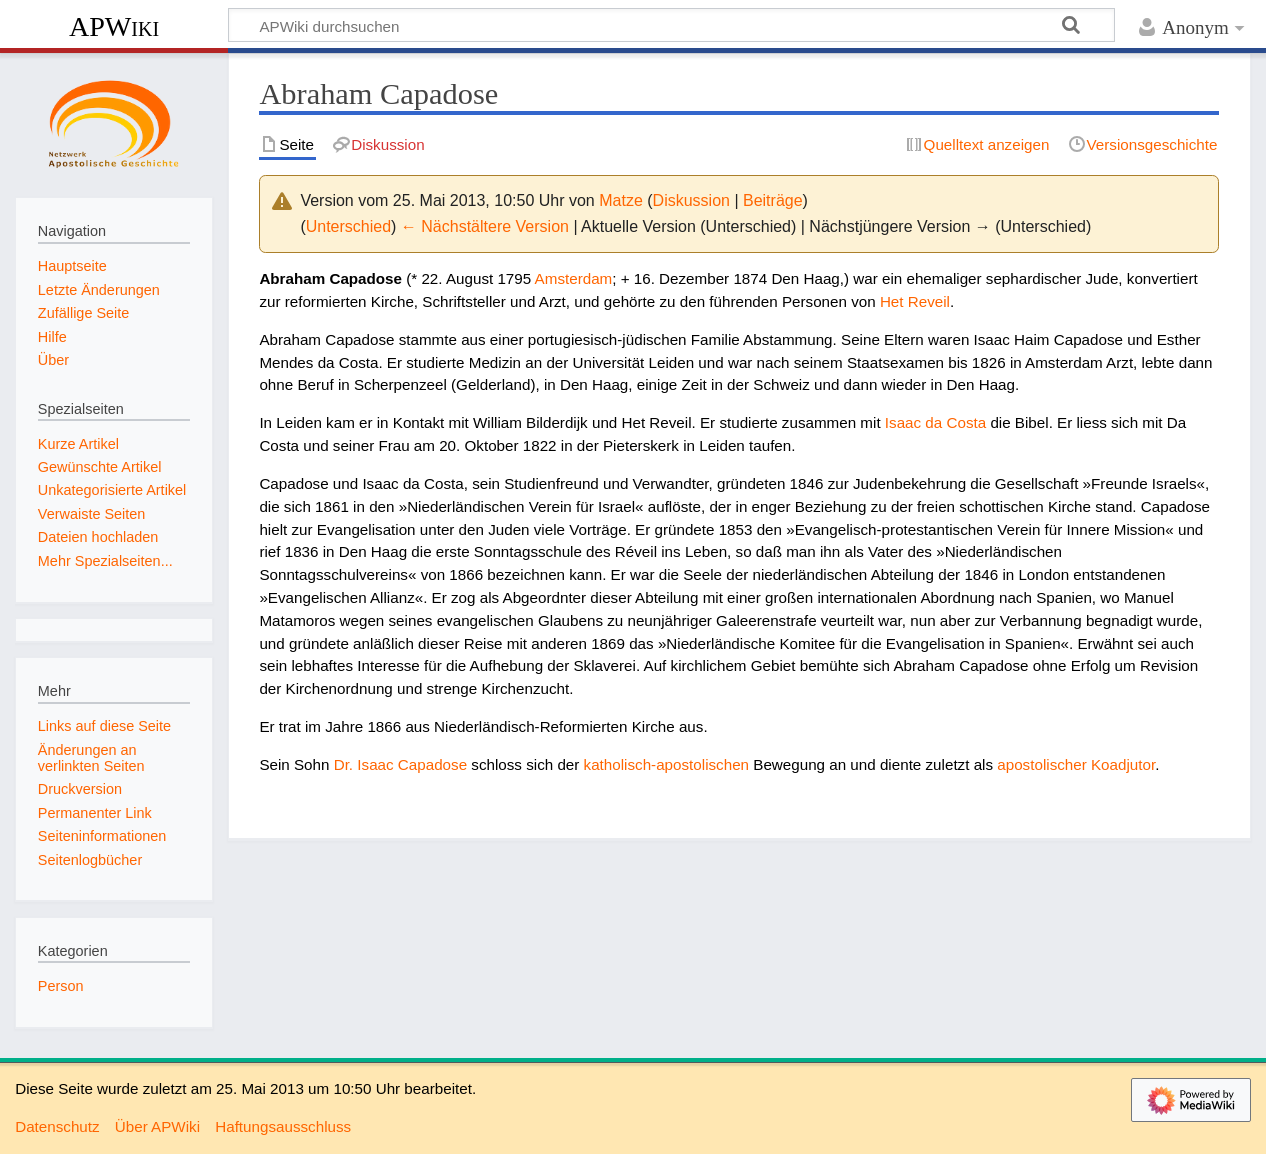 The height and width of the screenshot is (1154, 1266). What do you see at coordinates (671, 25) in the screenshot?
I see `[APWiki durchsuchen]` at bounding box center [671, 25].